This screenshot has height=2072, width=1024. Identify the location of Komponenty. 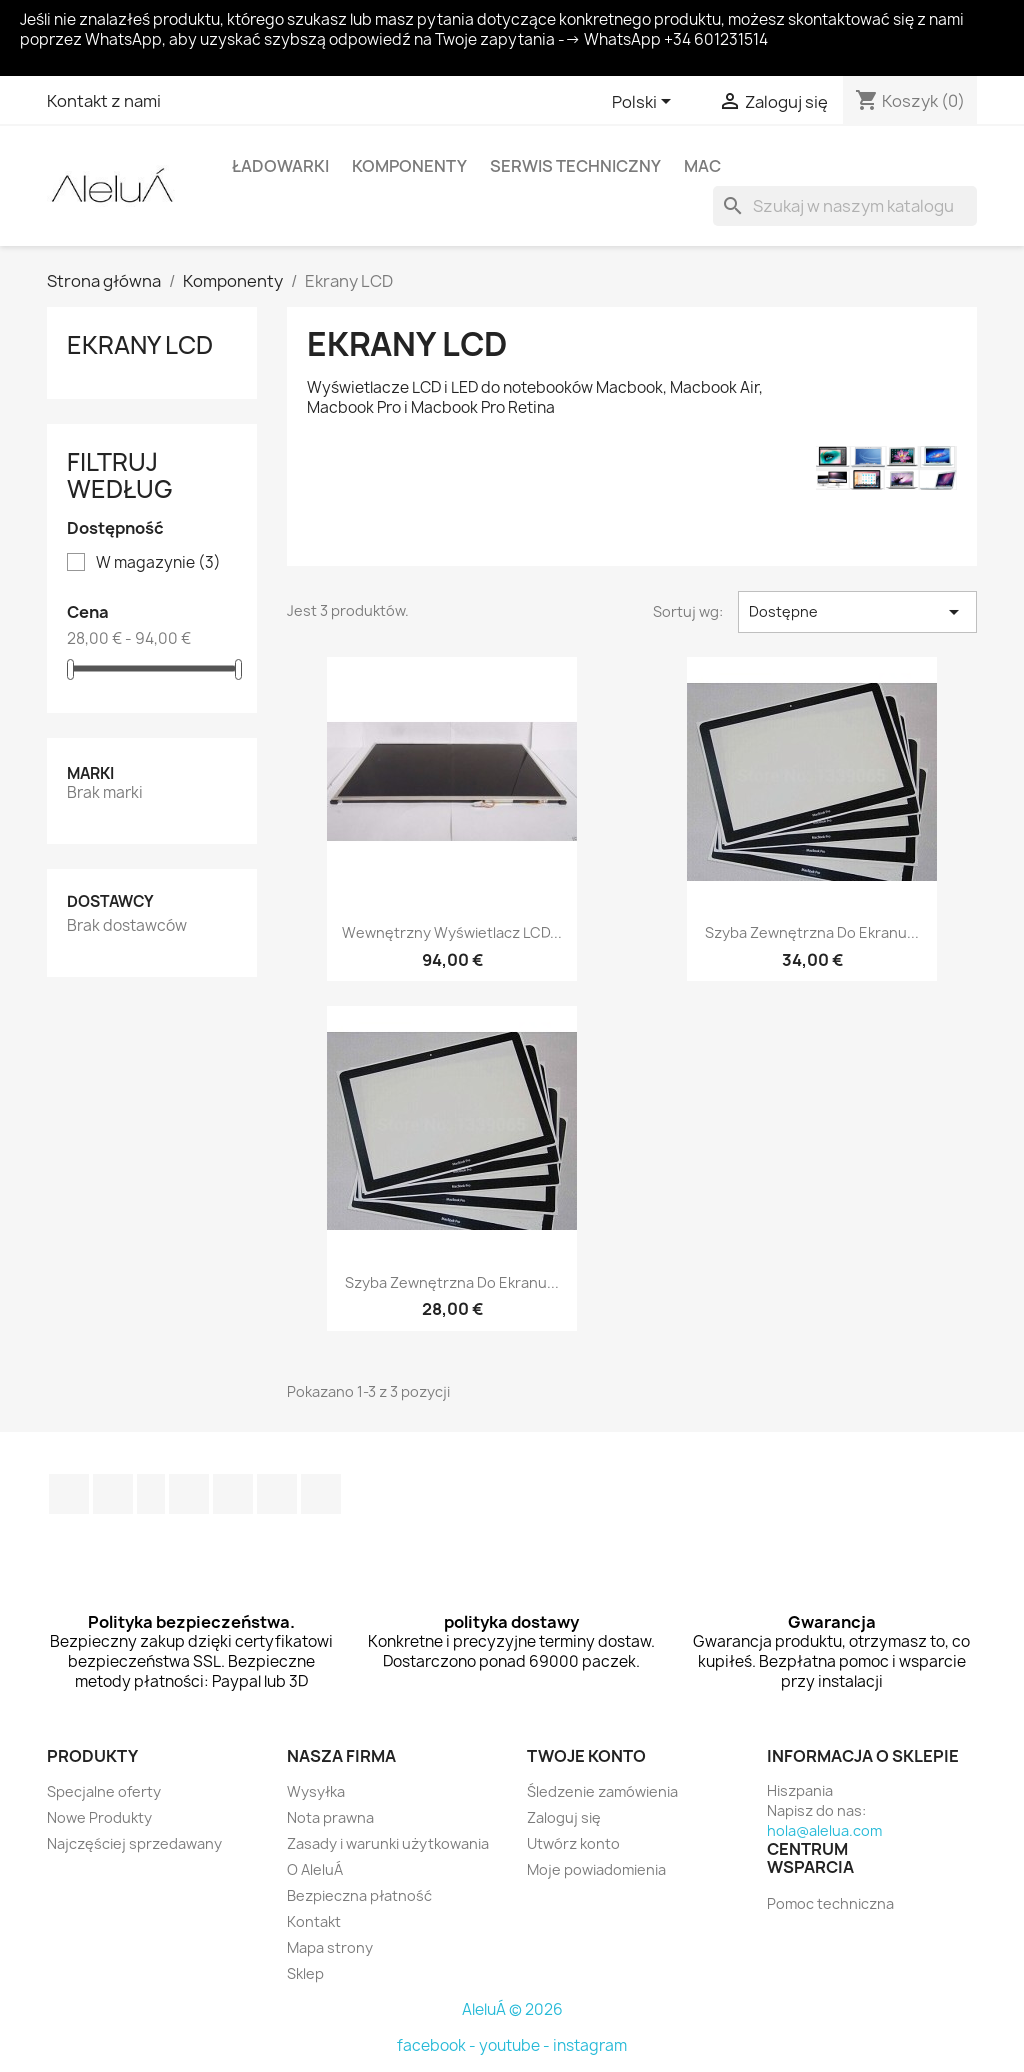
(409, 166).